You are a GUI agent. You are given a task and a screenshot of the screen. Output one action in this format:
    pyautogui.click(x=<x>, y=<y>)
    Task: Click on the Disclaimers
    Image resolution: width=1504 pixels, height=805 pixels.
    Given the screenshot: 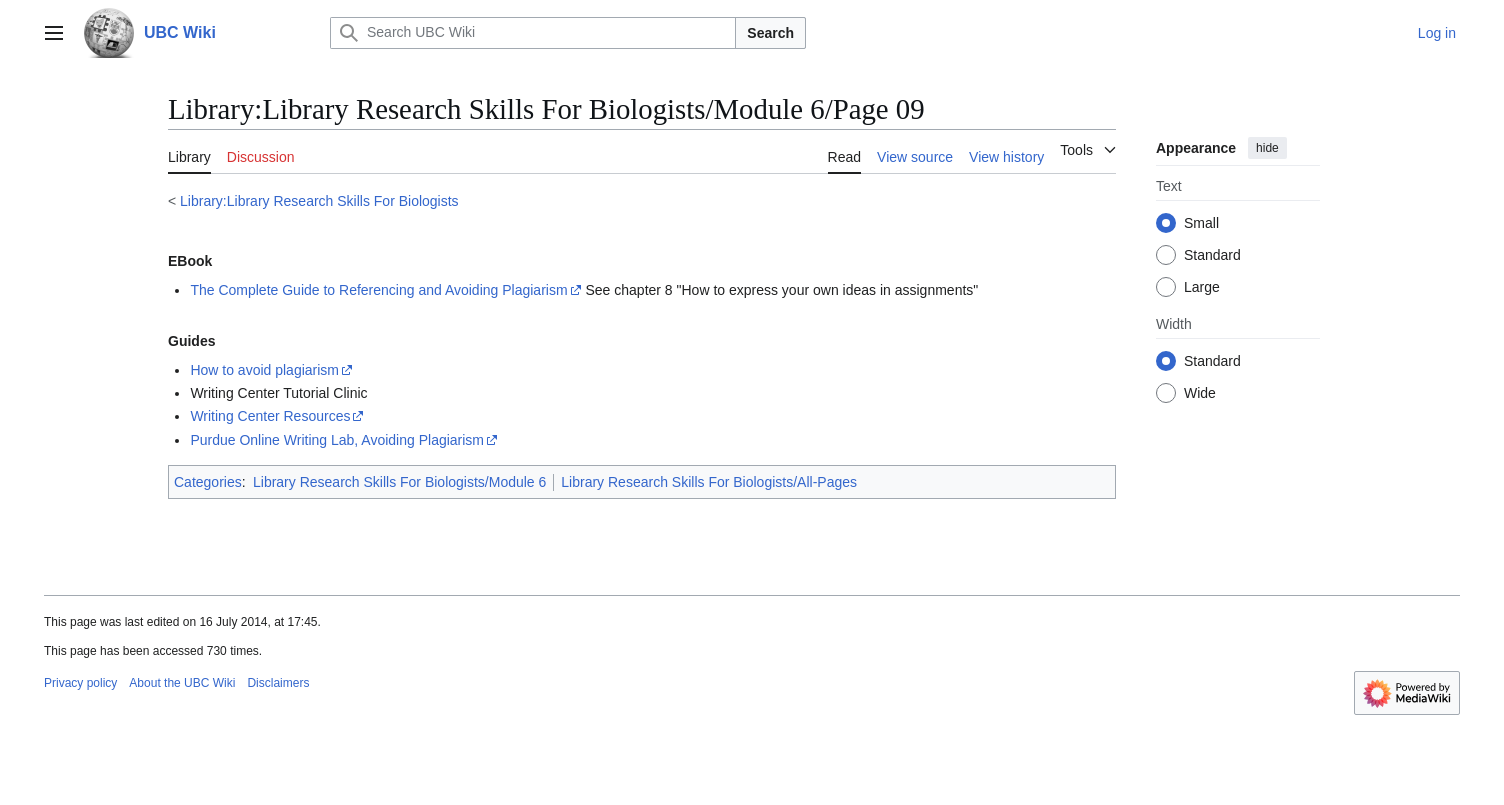 What is the action you would take?
    pyautogui.click(x=278, y=683)
    